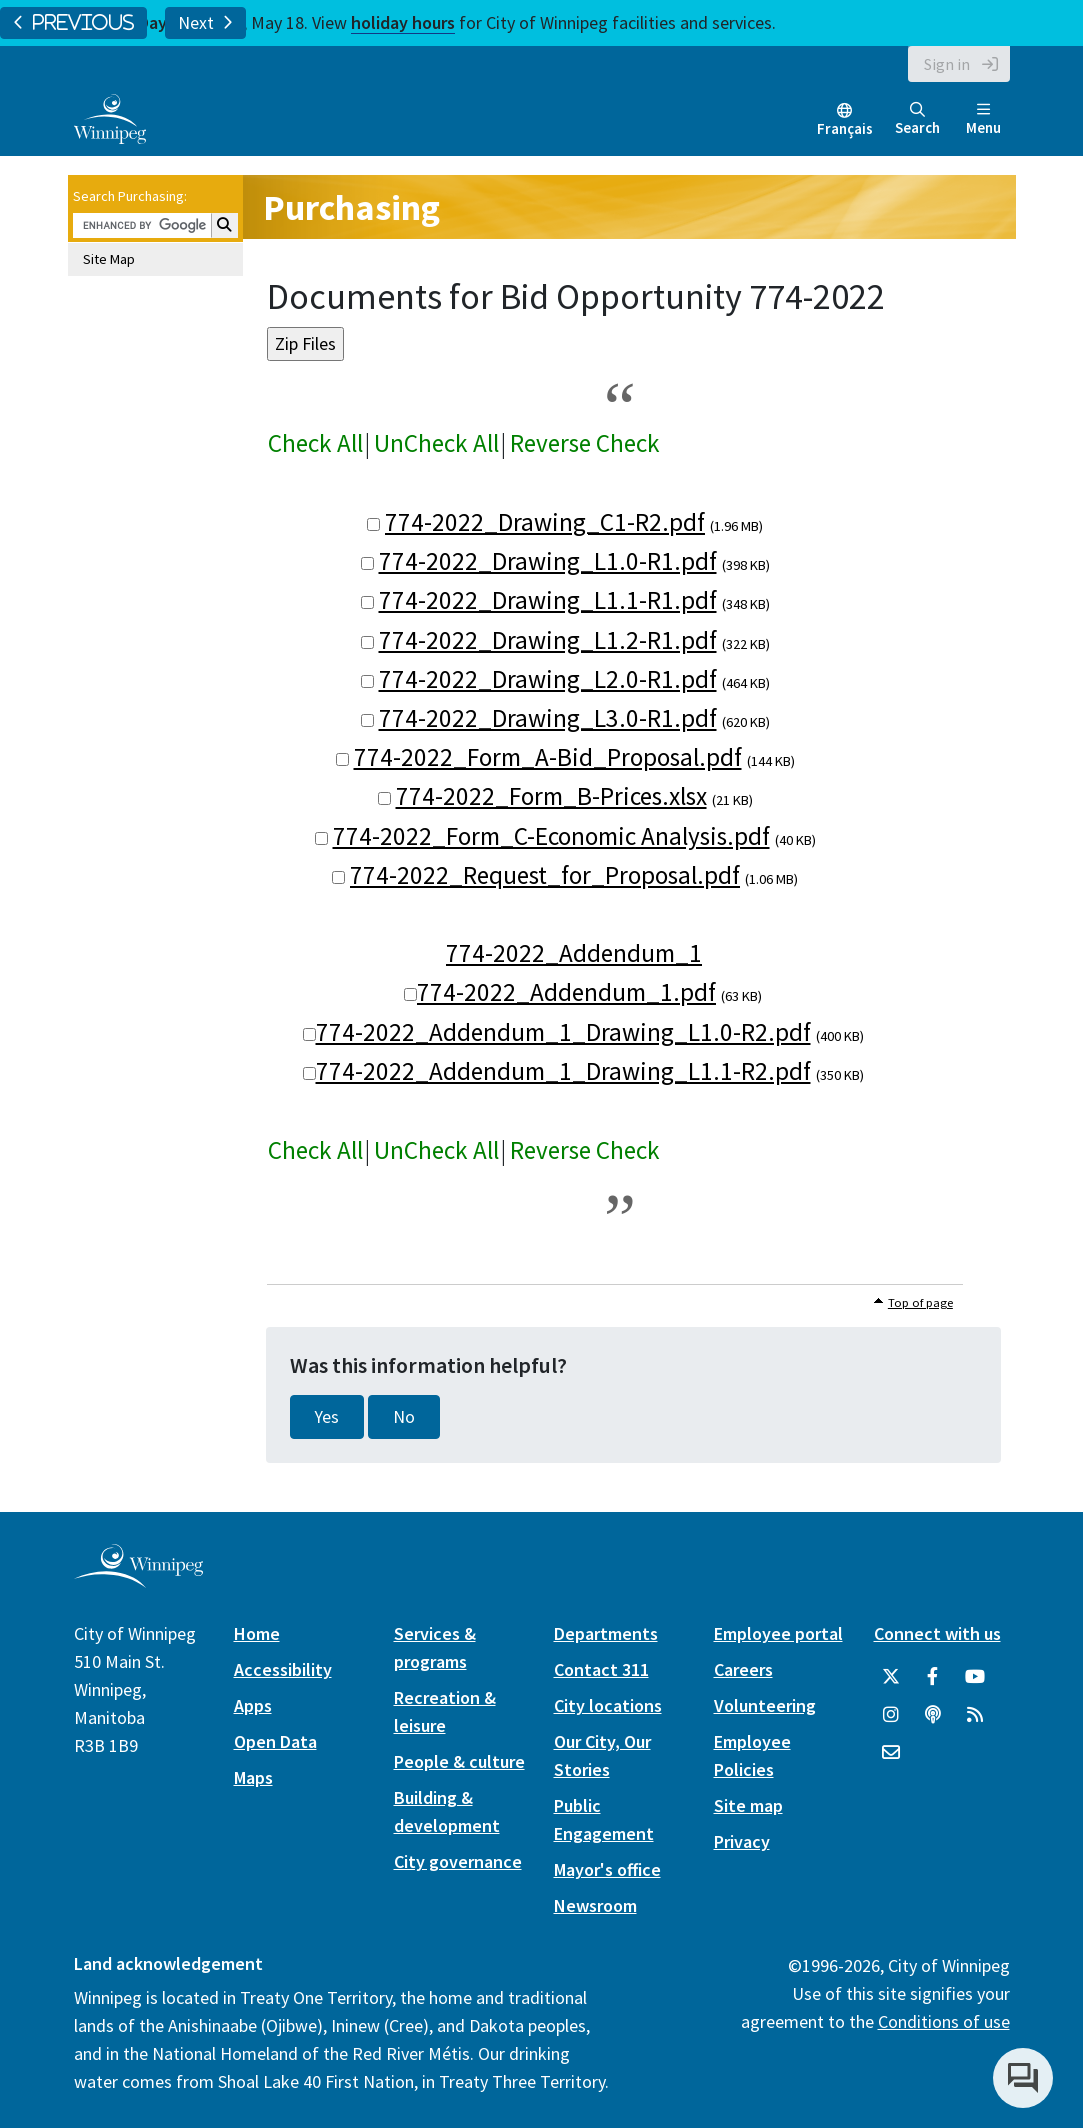 Image resolution: width=1083 pixels, height=2128 pixels. Describe the element at coordinates (548, 679) in the screenshot. I see `774-2022_Drawing_L2.0-R1.pdf` at that location.